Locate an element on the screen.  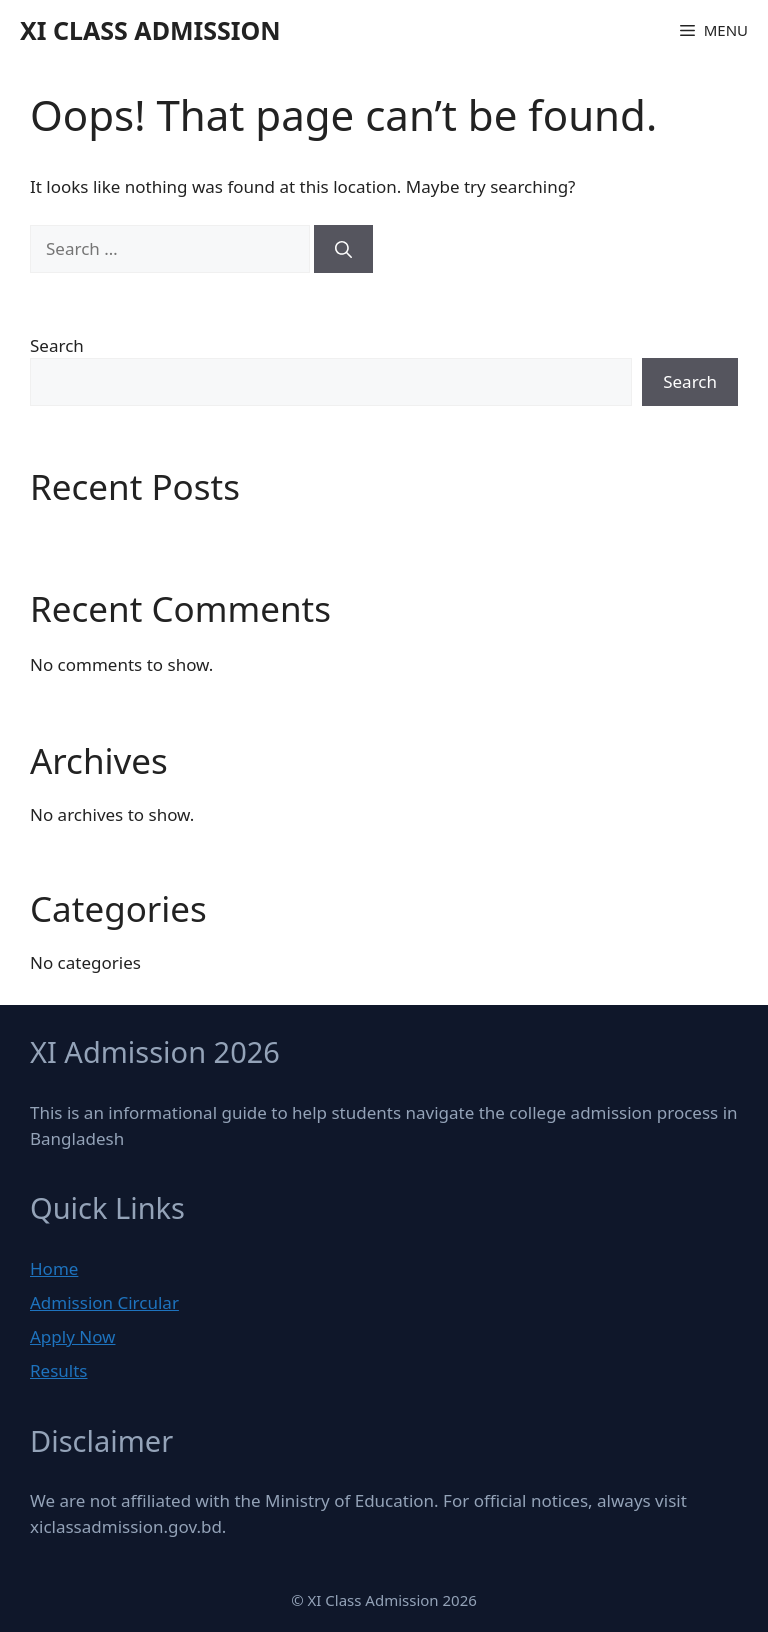
Search is located at coordinates (57, 345).